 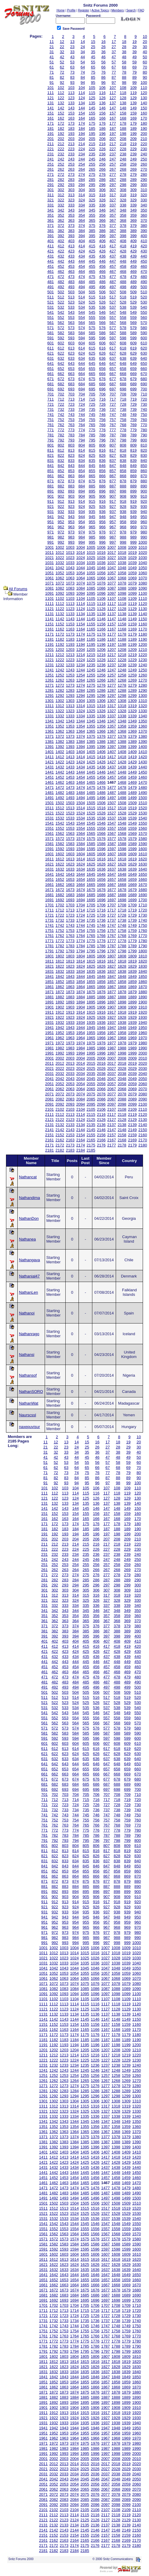 What do you see at coordinates (133, 200) in the screenshot?
I see `329` at bounding box center [133, 200].